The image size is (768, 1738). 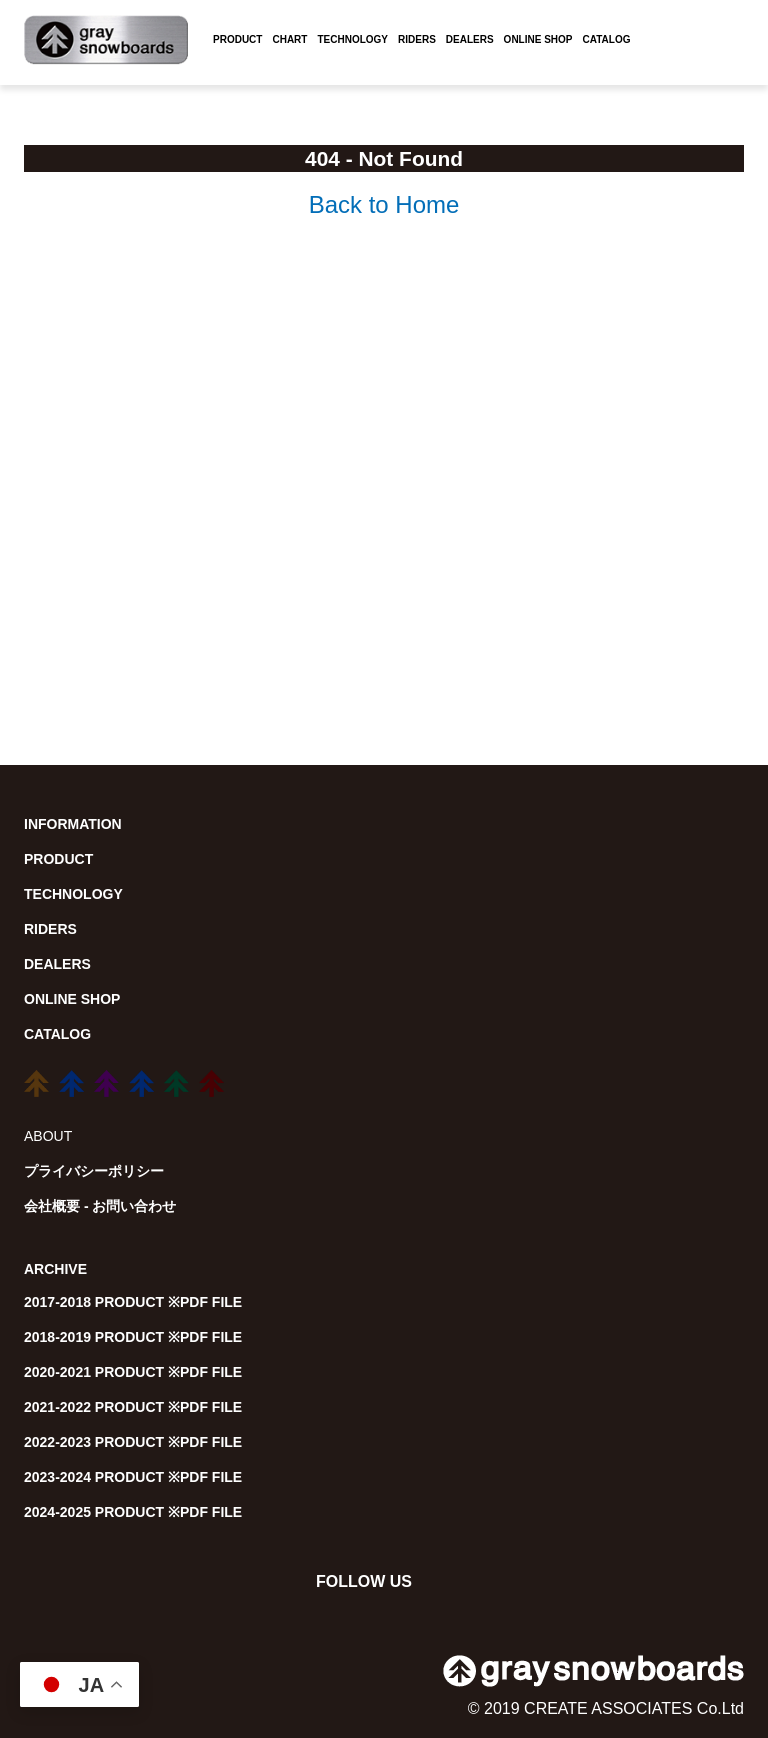 What do you see at coordinates (133, 1407) in the screenshot?
I see `2021-2022 PRODUCT ※PDF FILE` at bounding box center [133, 1407].